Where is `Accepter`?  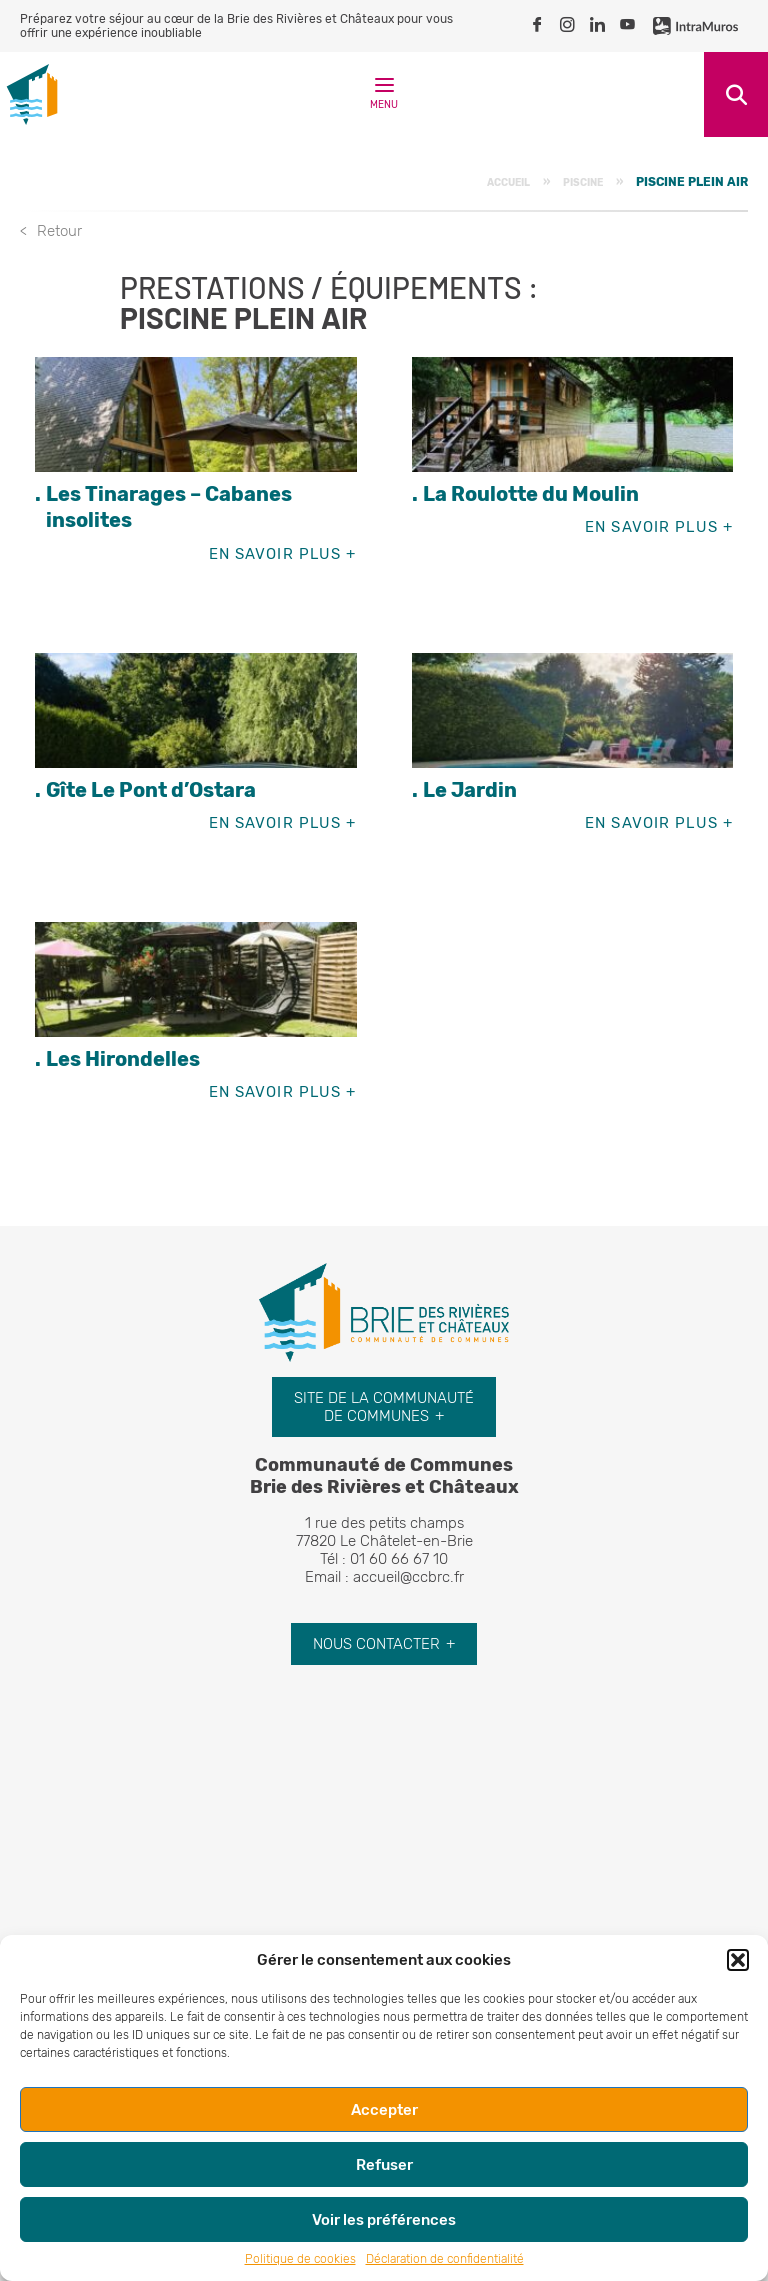 Accepter is located at coordinates (384, 2110).